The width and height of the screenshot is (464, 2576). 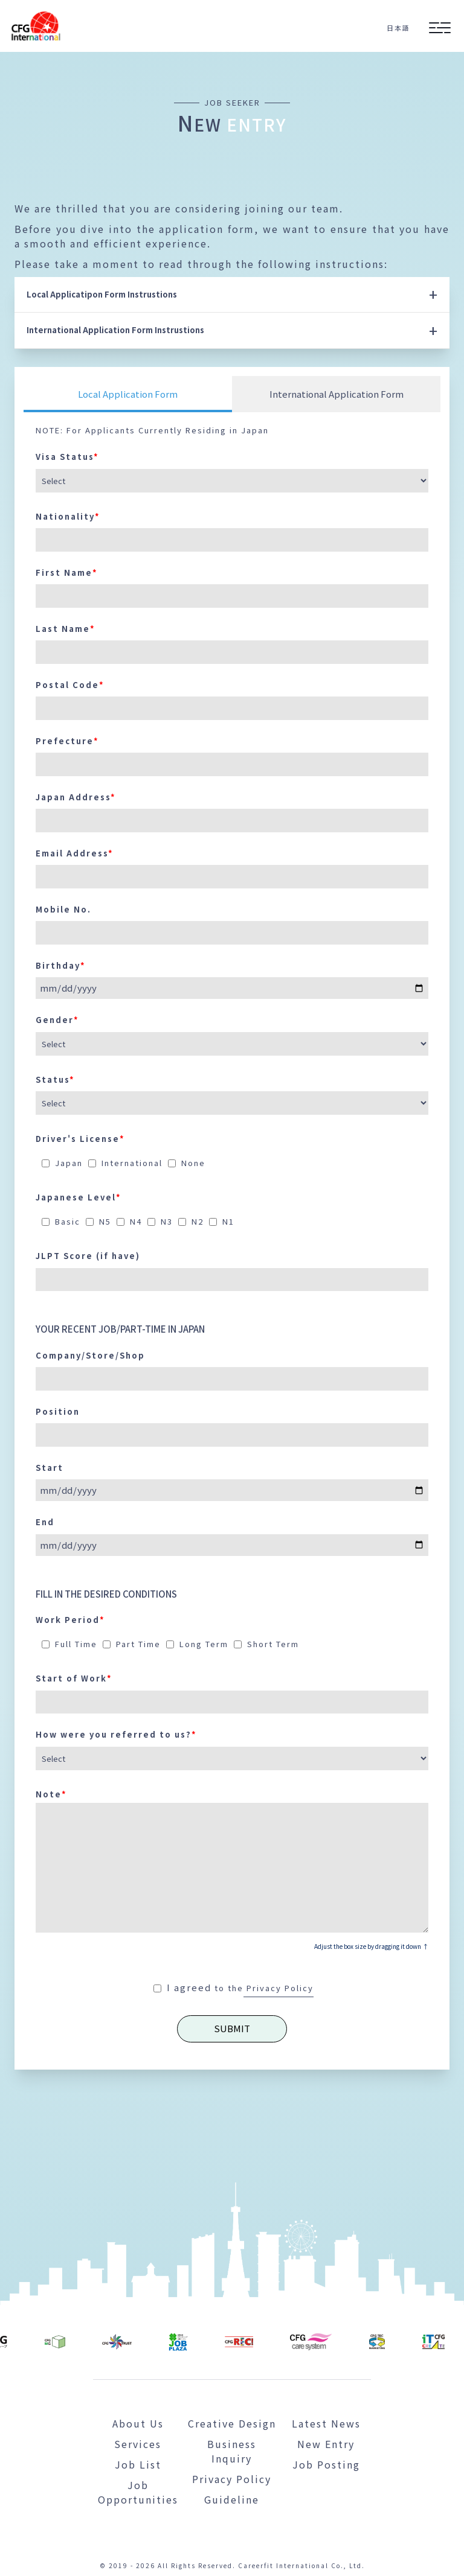 What do you see at coordinates (67, 741) in the screenshot?
I see `Prefecture` at bounding box center [67, 741].